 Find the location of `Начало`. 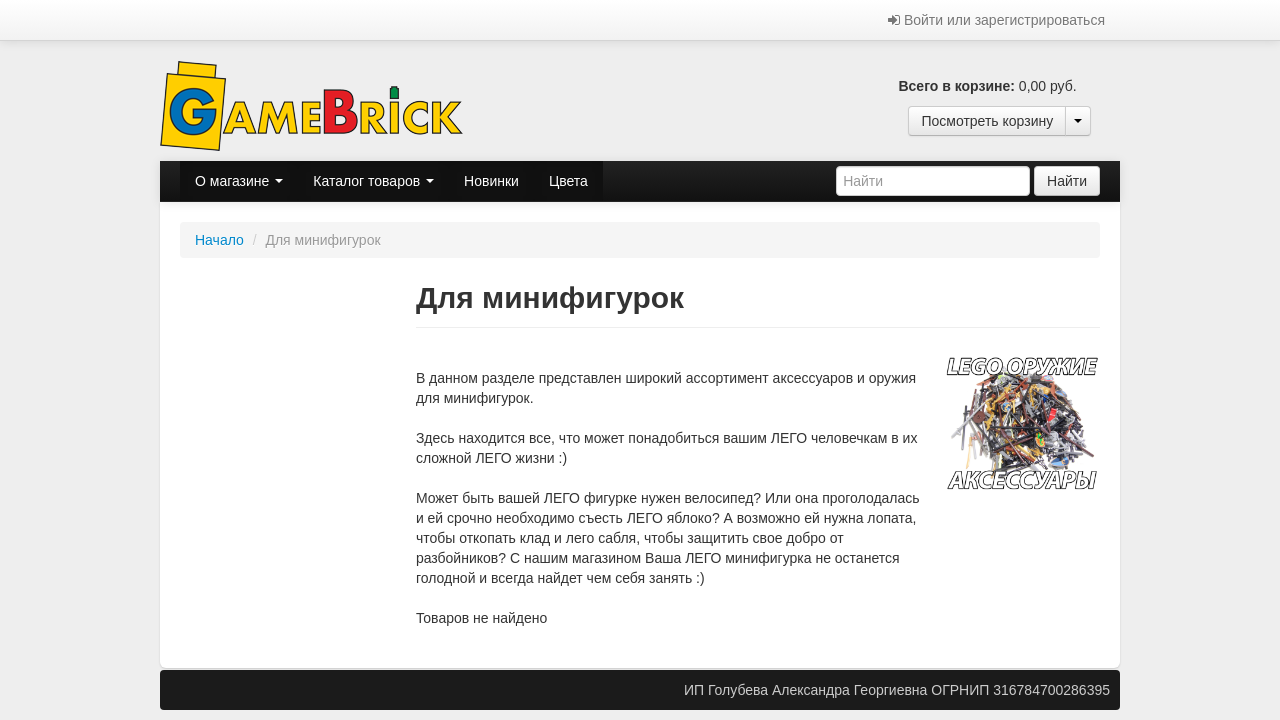

Начало is located at coordinates (219, 240).